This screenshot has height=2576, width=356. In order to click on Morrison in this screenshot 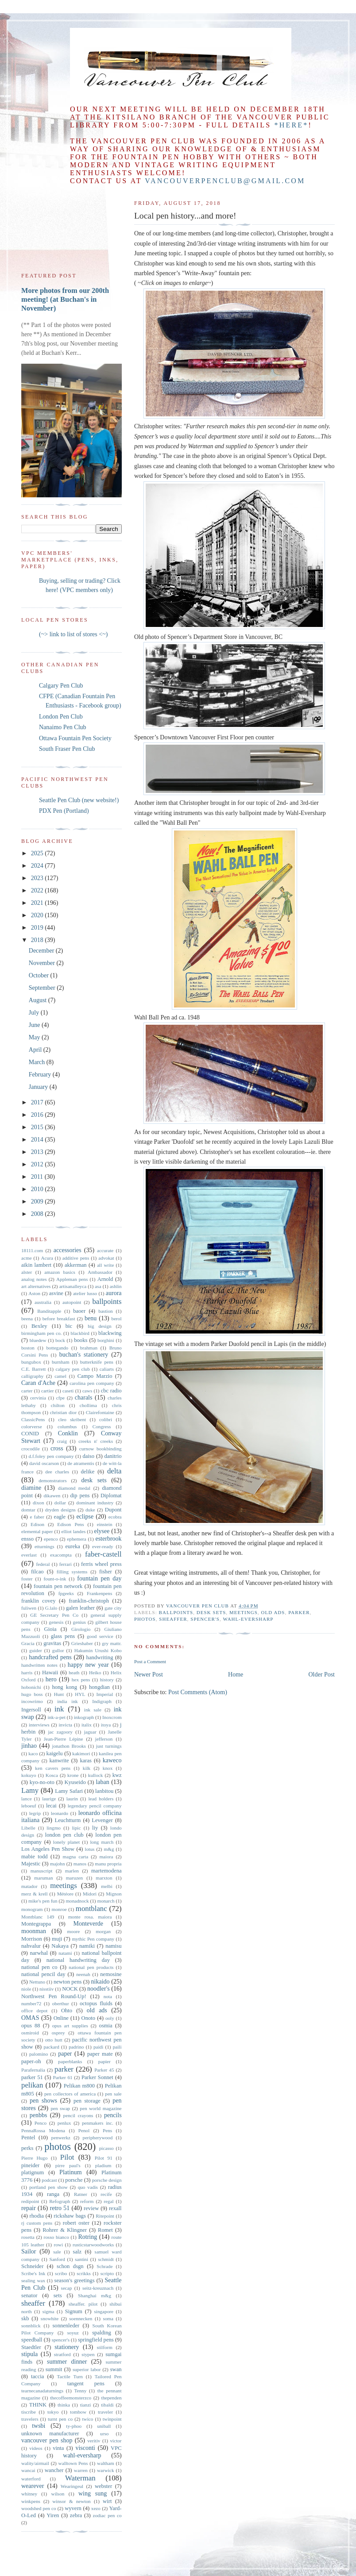, I will do `click(31, 1939)`.